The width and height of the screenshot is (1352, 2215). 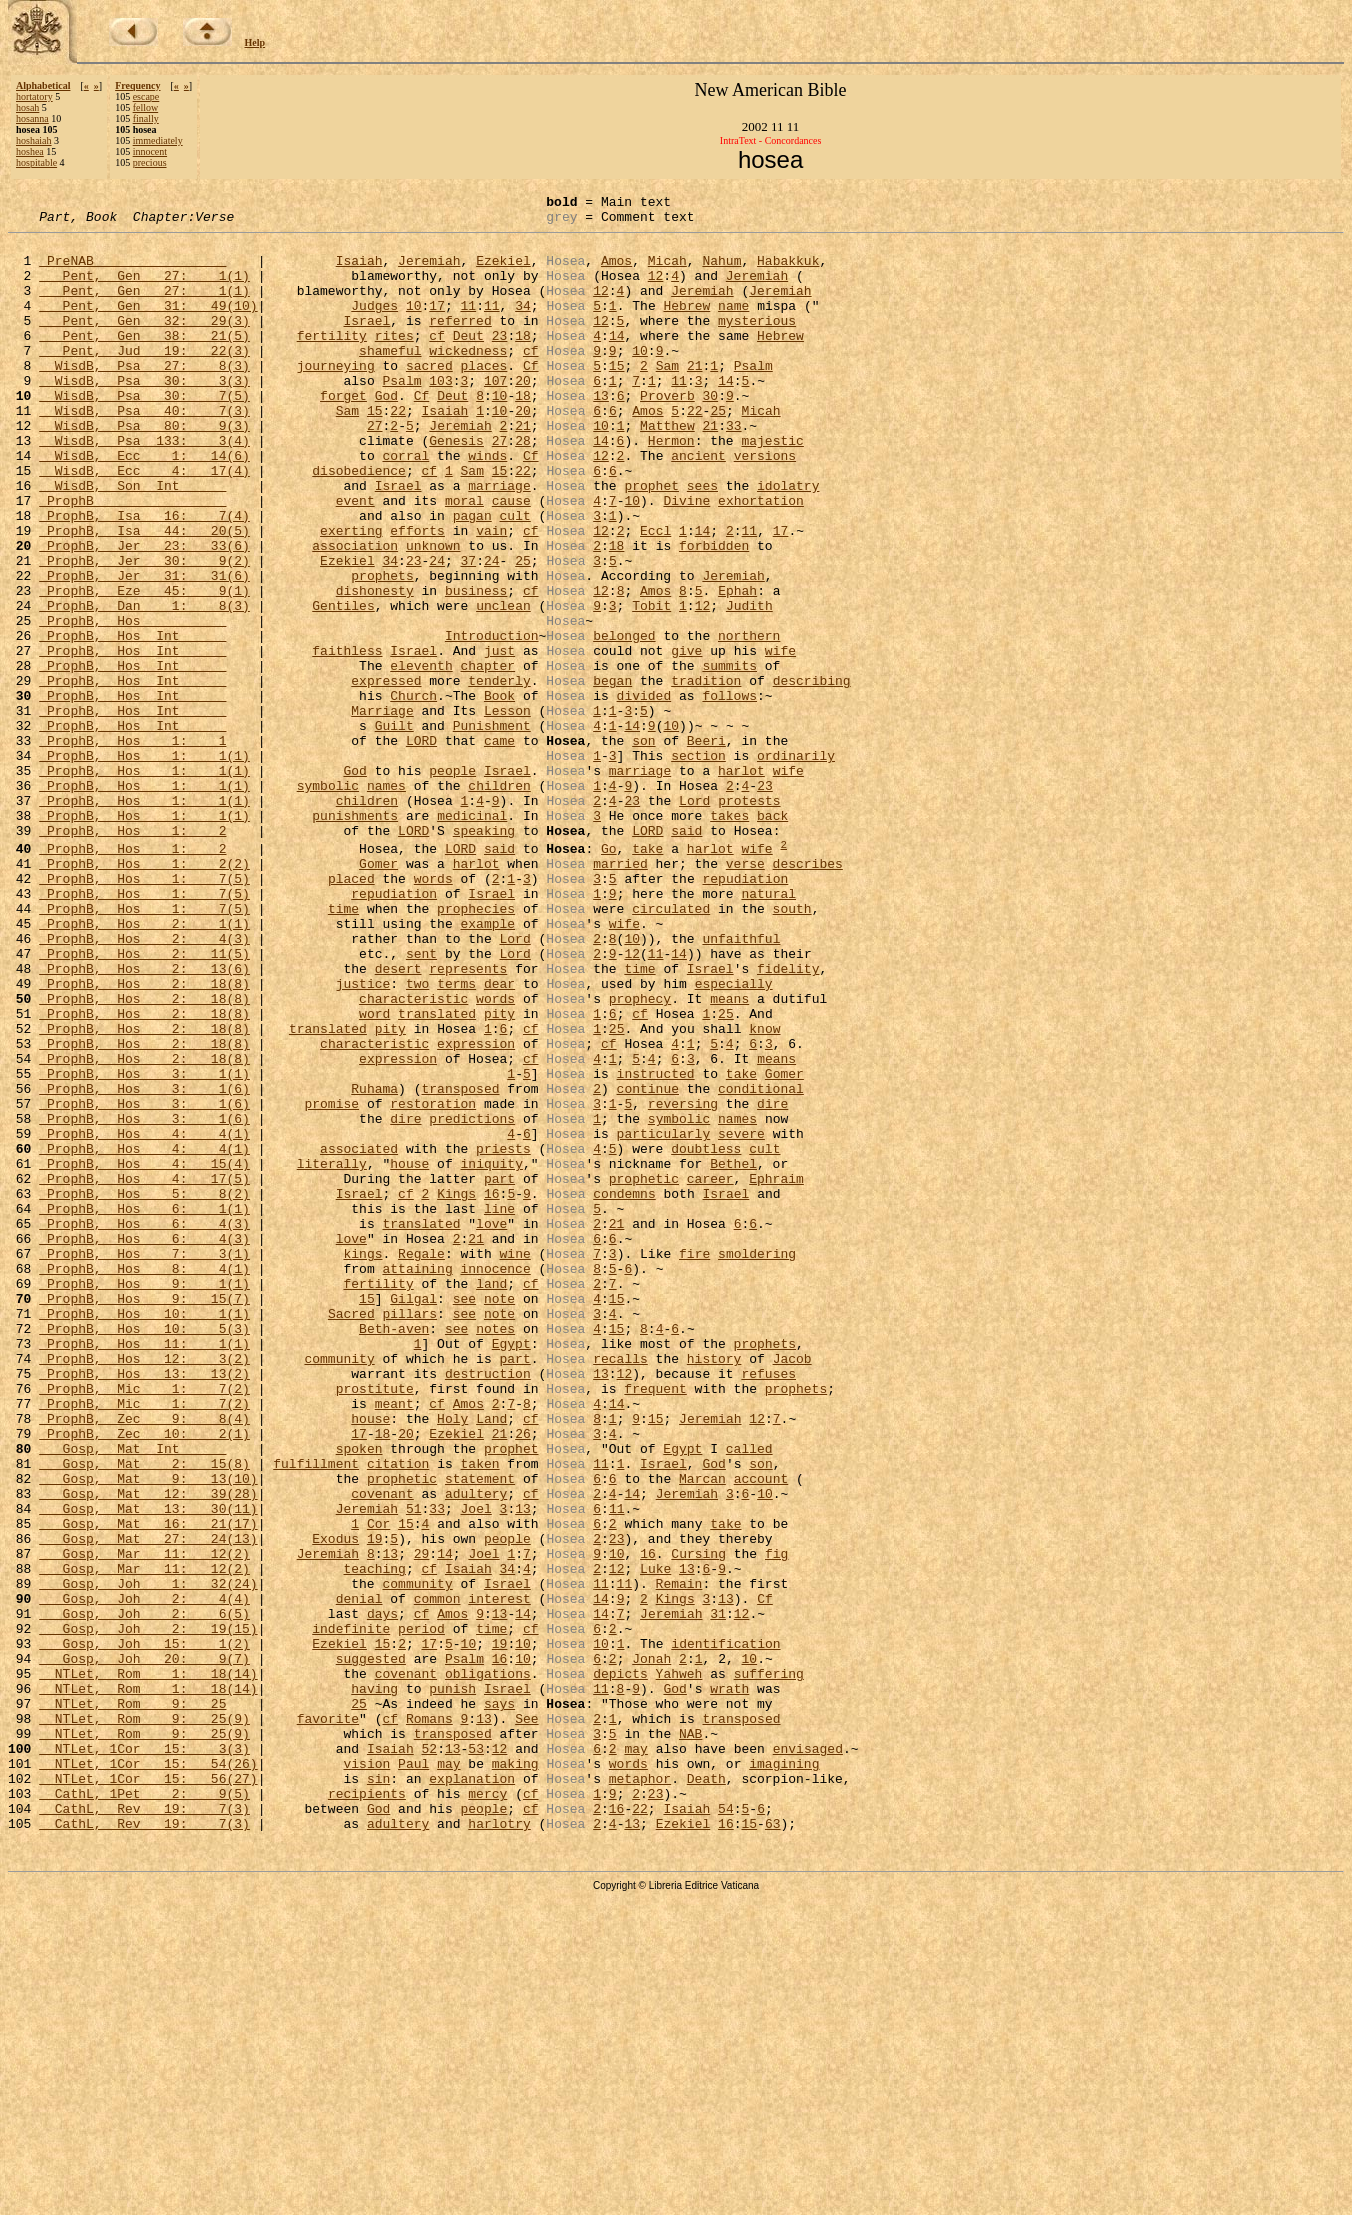 What do you see at coordinates (788, 272) in the screenshot?
I see `Habakkuk` at bounding box center [788, 272].